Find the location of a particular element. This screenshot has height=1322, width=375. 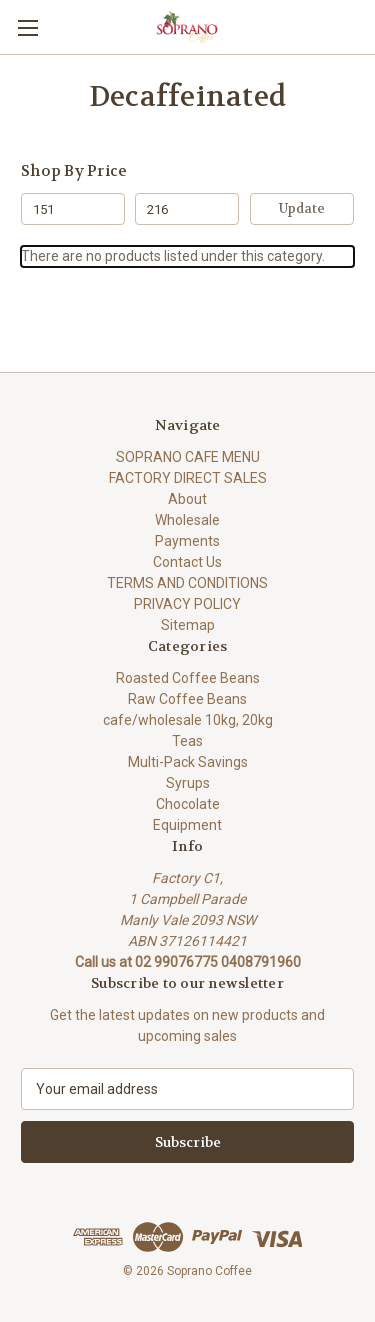

Sitemap is located at coordinates (188, 625).